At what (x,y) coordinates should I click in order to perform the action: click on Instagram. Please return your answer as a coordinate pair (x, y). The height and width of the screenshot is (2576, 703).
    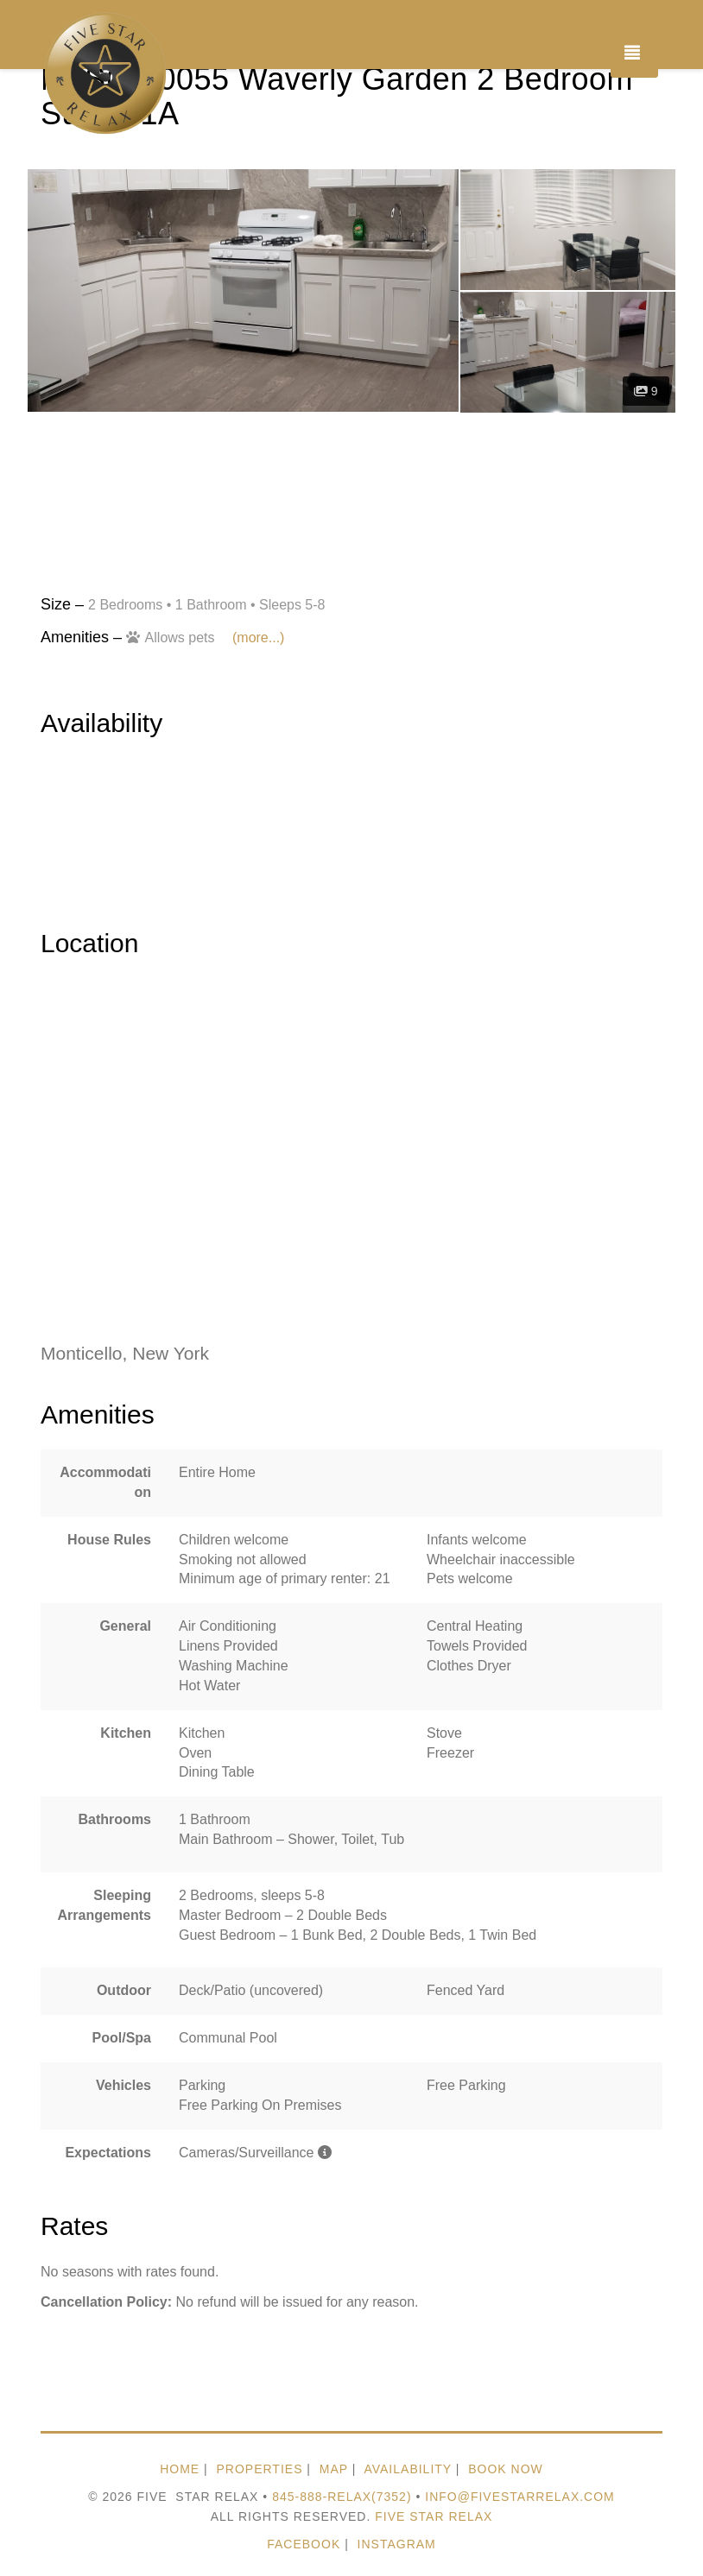
    Looking at the image, I should click on (397, 2544).